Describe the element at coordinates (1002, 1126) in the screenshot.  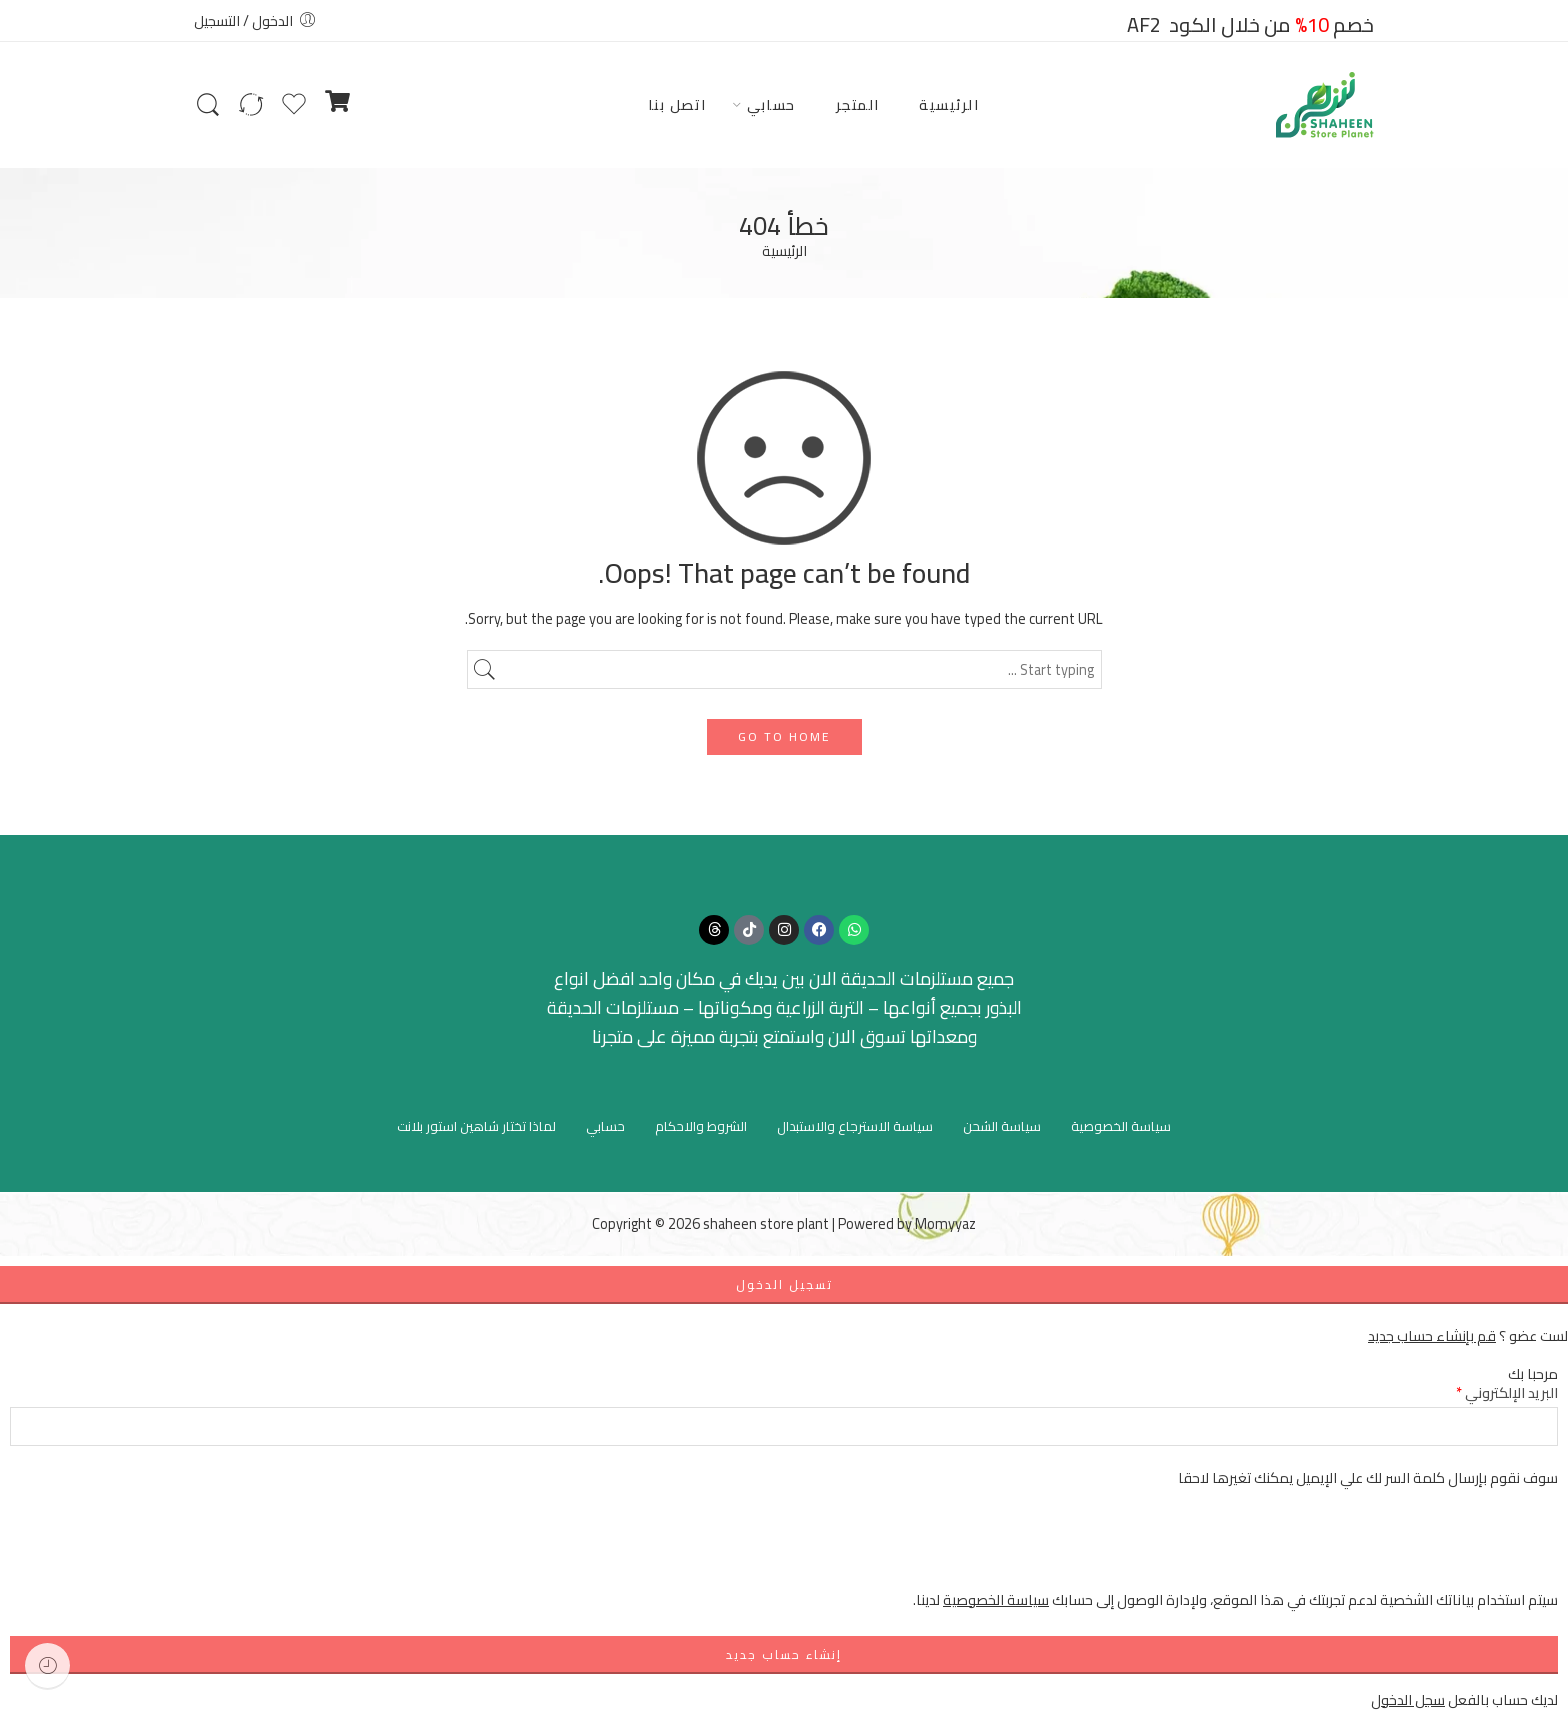
I see `سياسة الشحن` at that location.